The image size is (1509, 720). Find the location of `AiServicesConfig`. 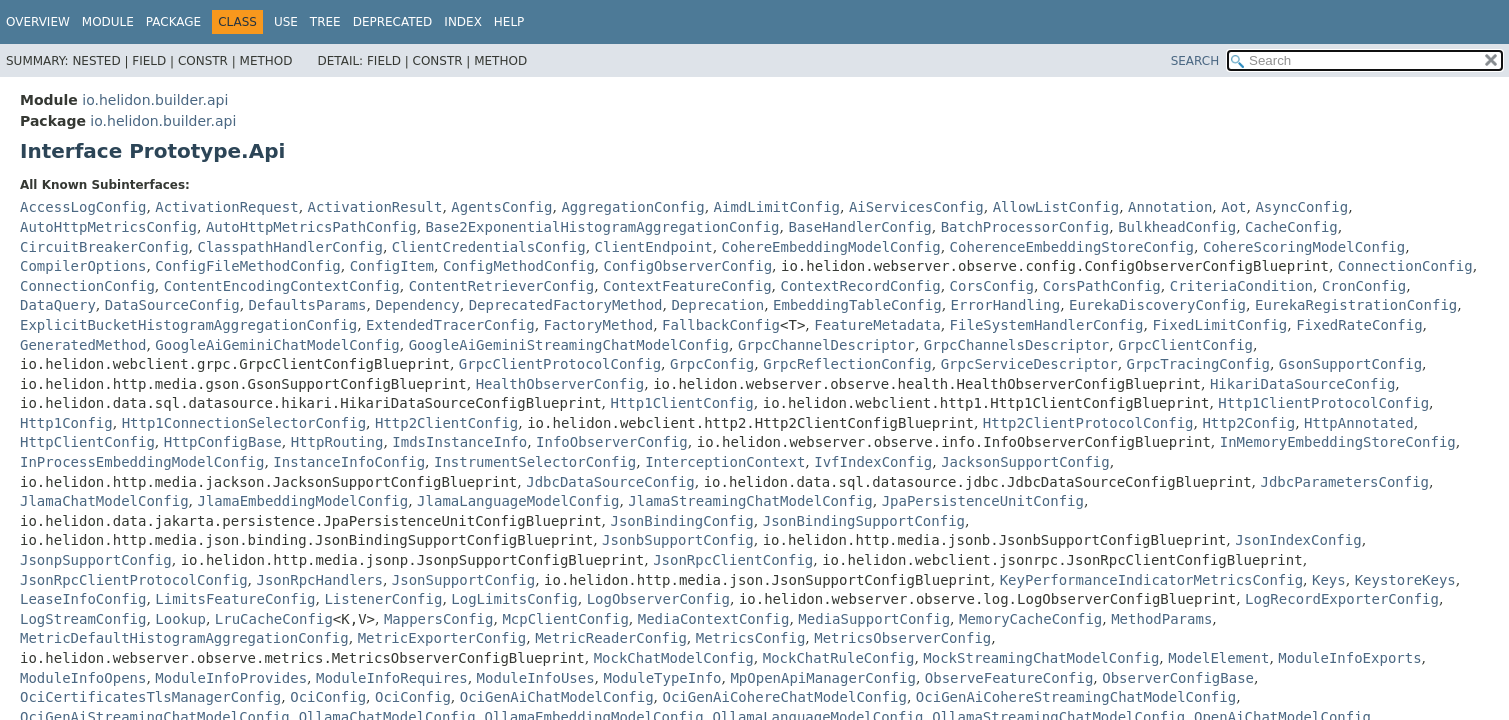

AiServicesConfig is located at coordinates (916, 207).